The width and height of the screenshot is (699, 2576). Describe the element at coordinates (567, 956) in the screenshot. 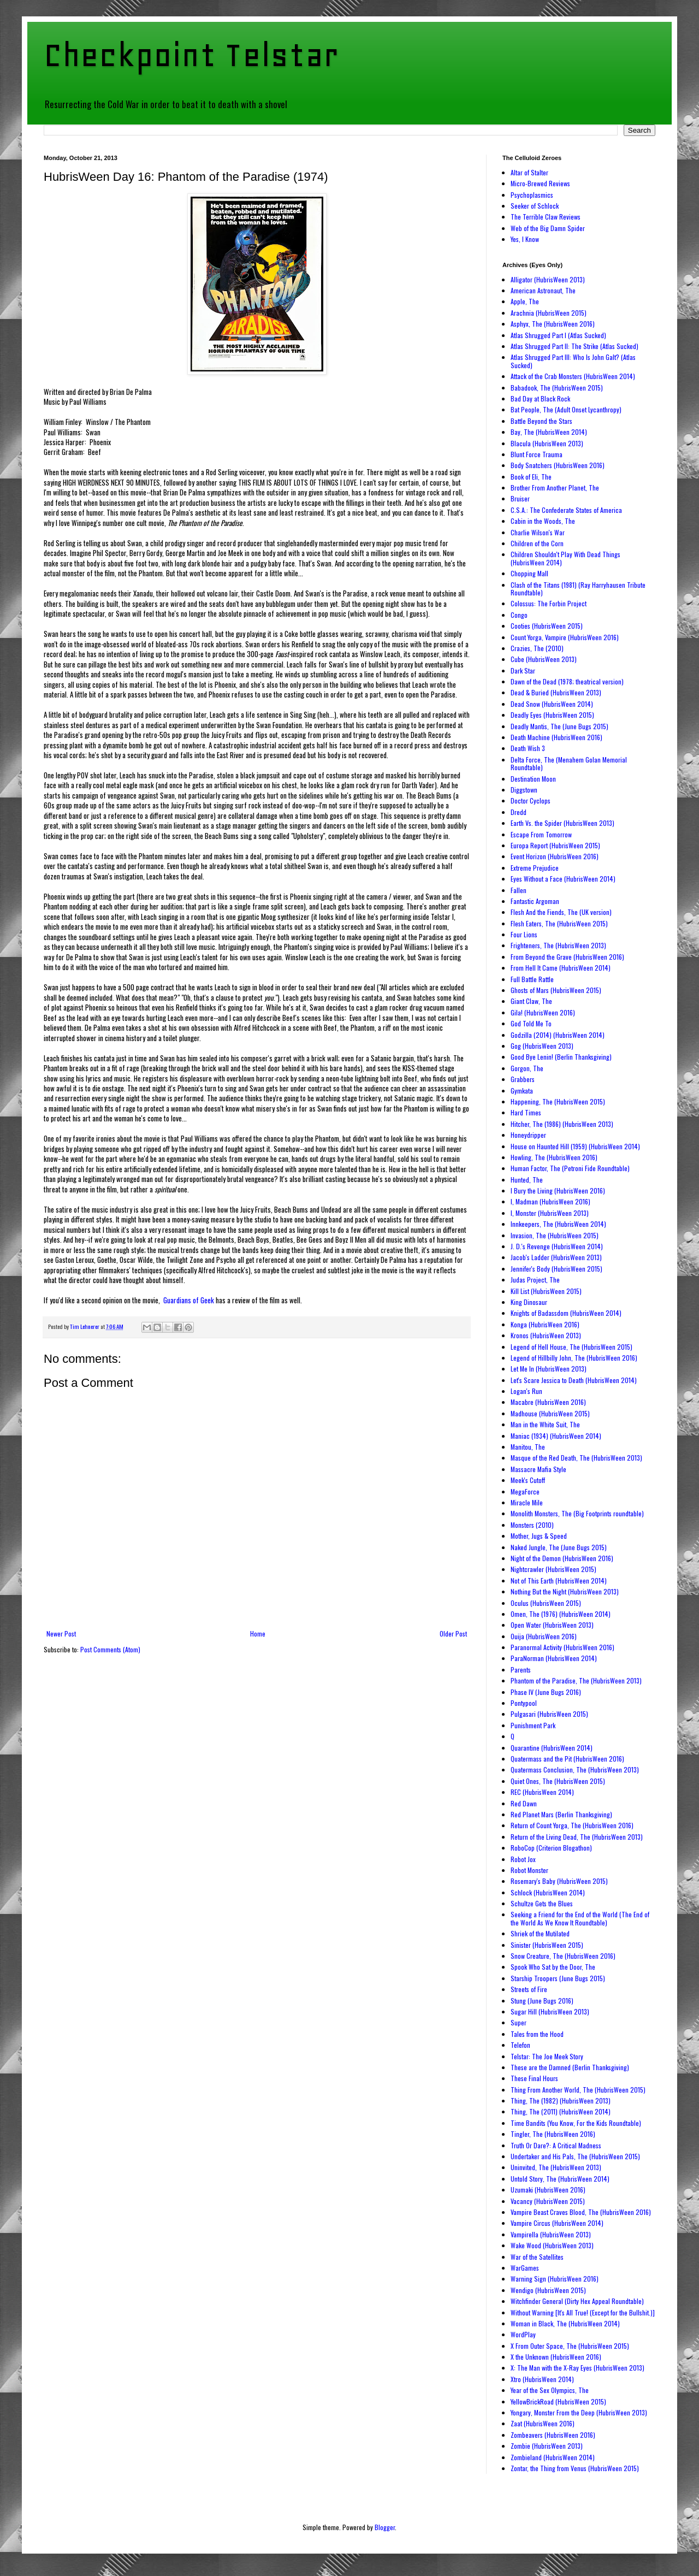

I see `From Beyond the Grave (HubrisWeen 2016)` at that location.